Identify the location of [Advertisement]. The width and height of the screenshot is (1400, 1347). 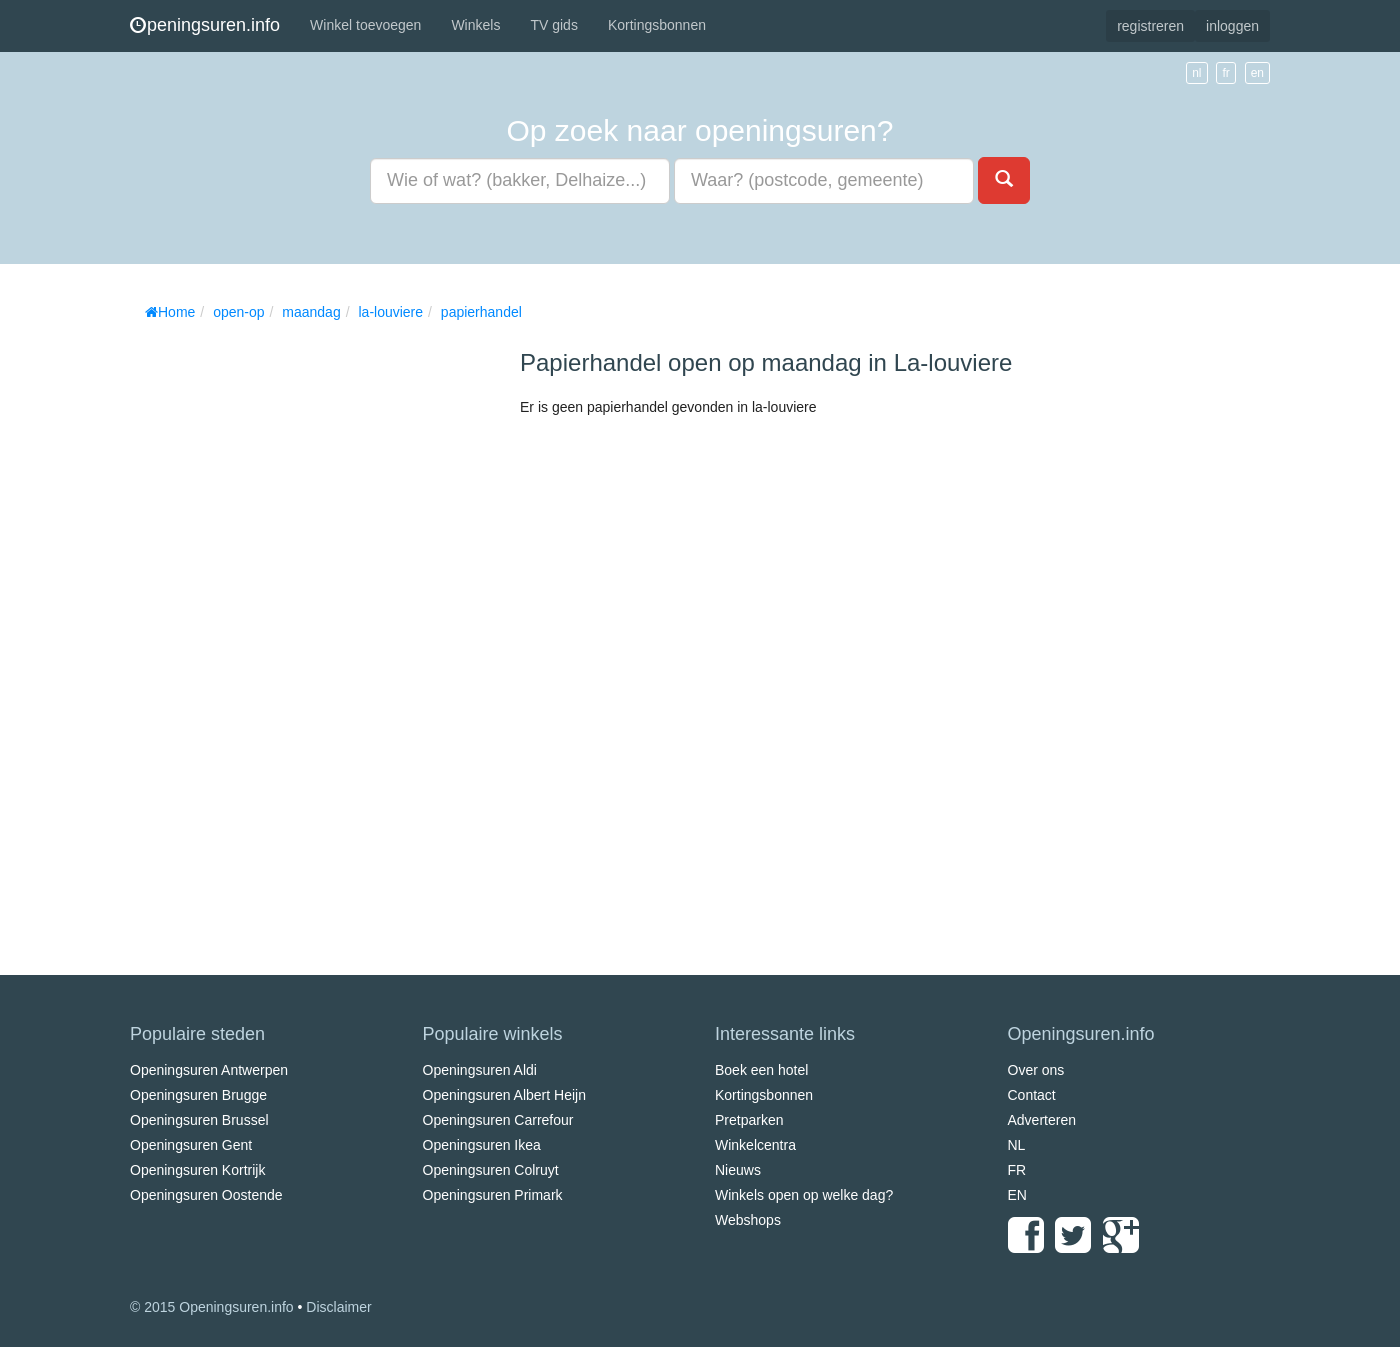
(280, 630).